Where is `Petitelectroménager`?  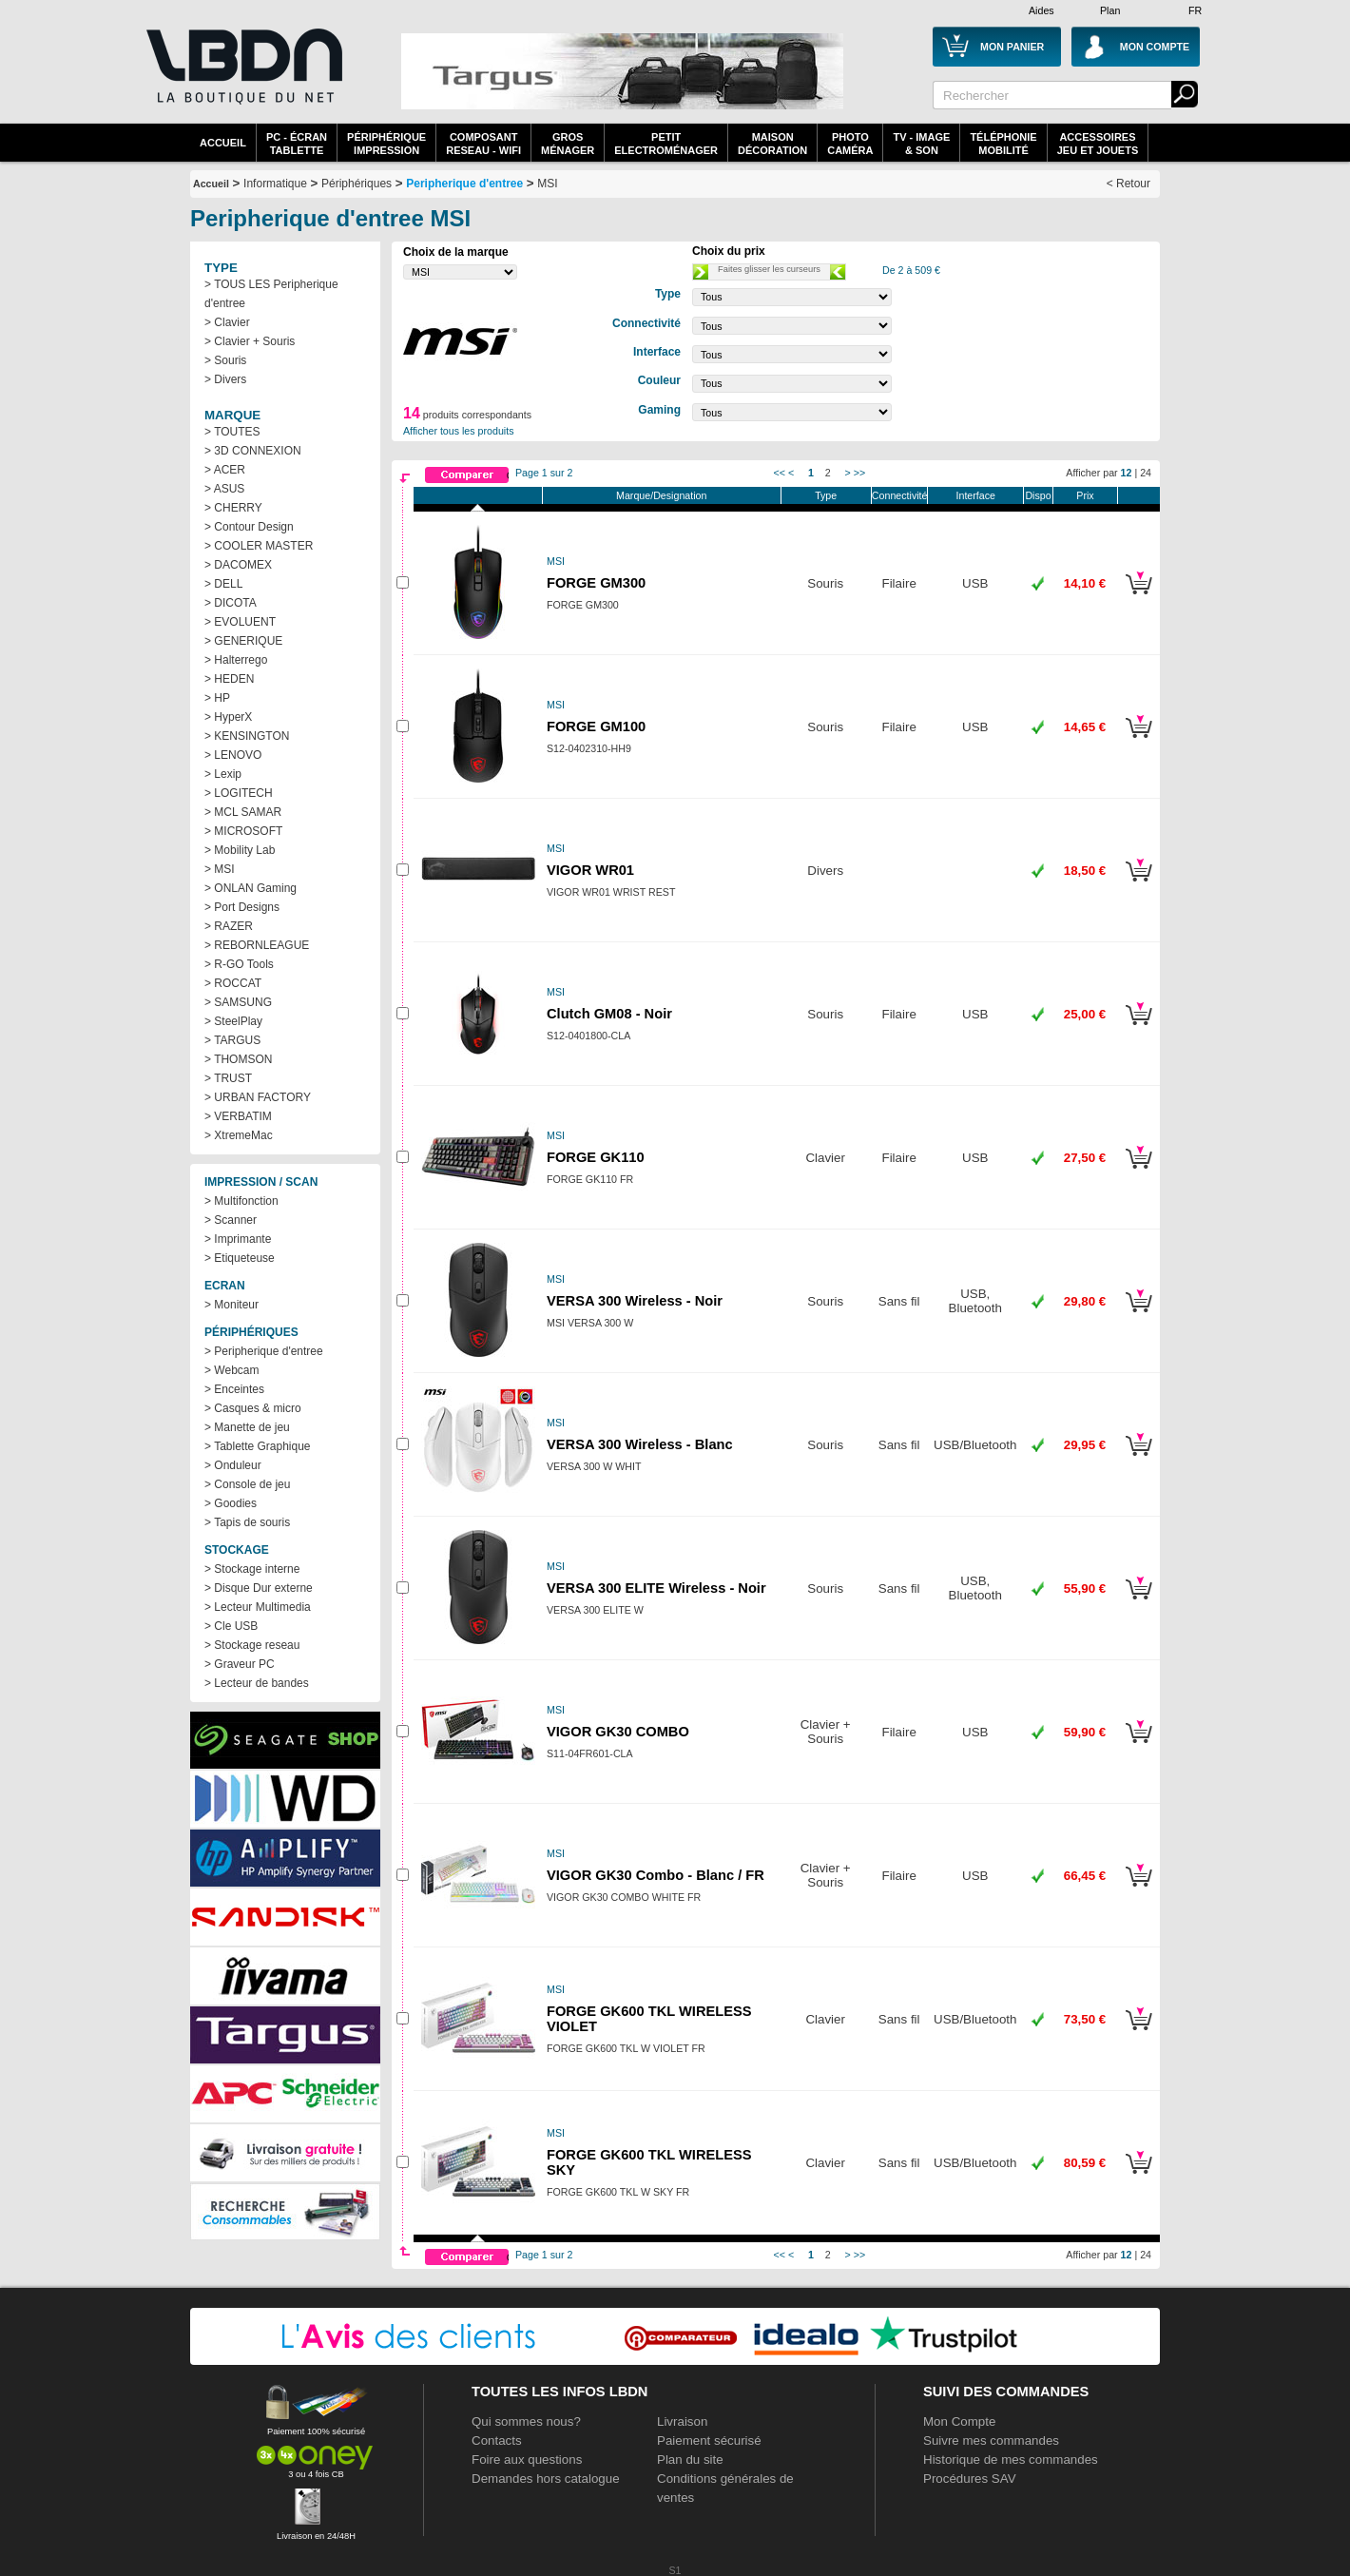 Petitelectroménager is located at coordinates (666, 143).